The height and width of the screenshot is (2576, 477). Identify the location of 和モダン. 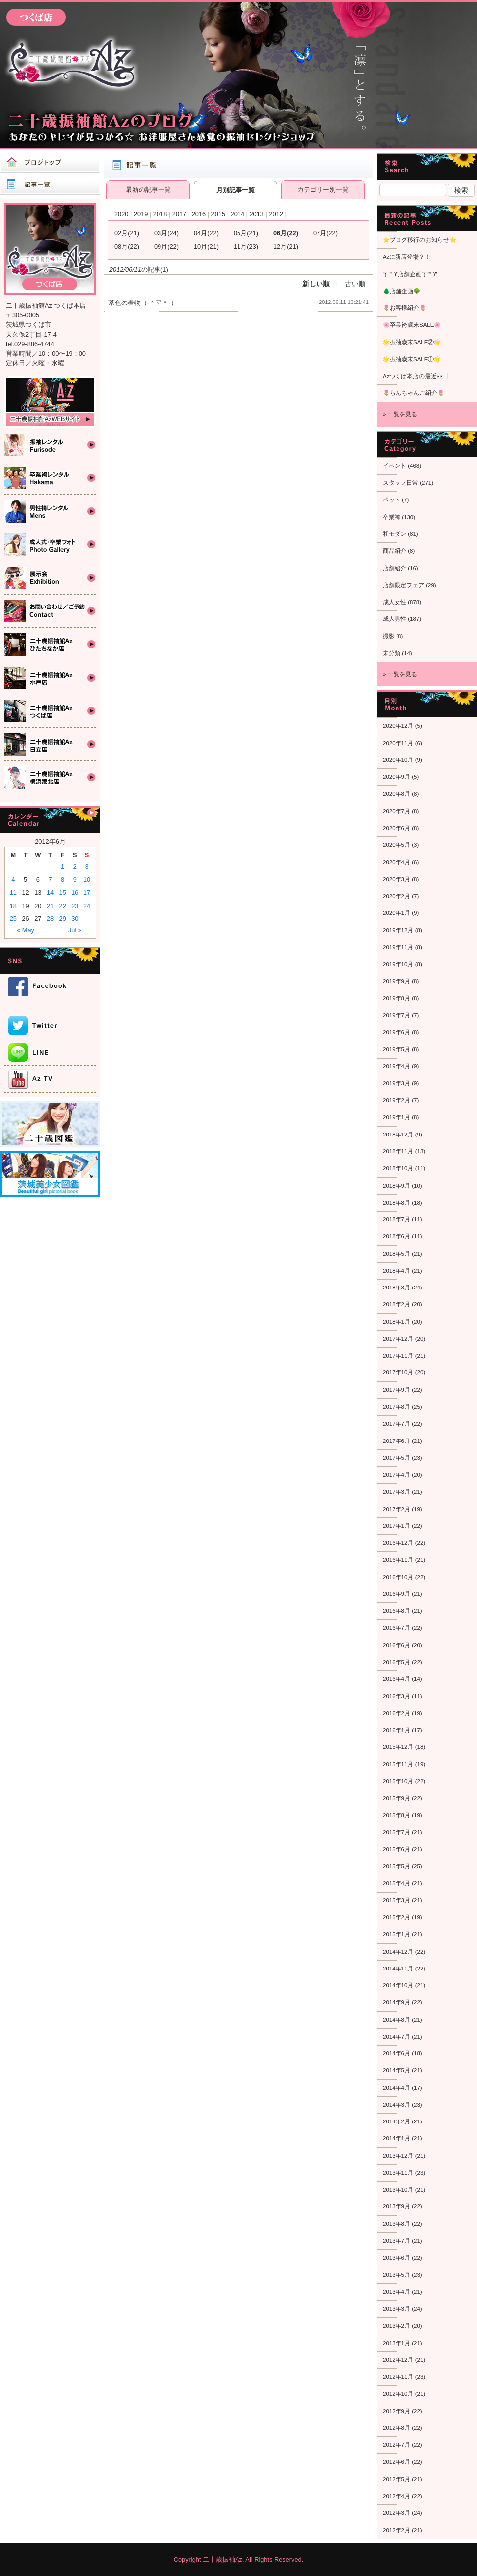
(394, 534).